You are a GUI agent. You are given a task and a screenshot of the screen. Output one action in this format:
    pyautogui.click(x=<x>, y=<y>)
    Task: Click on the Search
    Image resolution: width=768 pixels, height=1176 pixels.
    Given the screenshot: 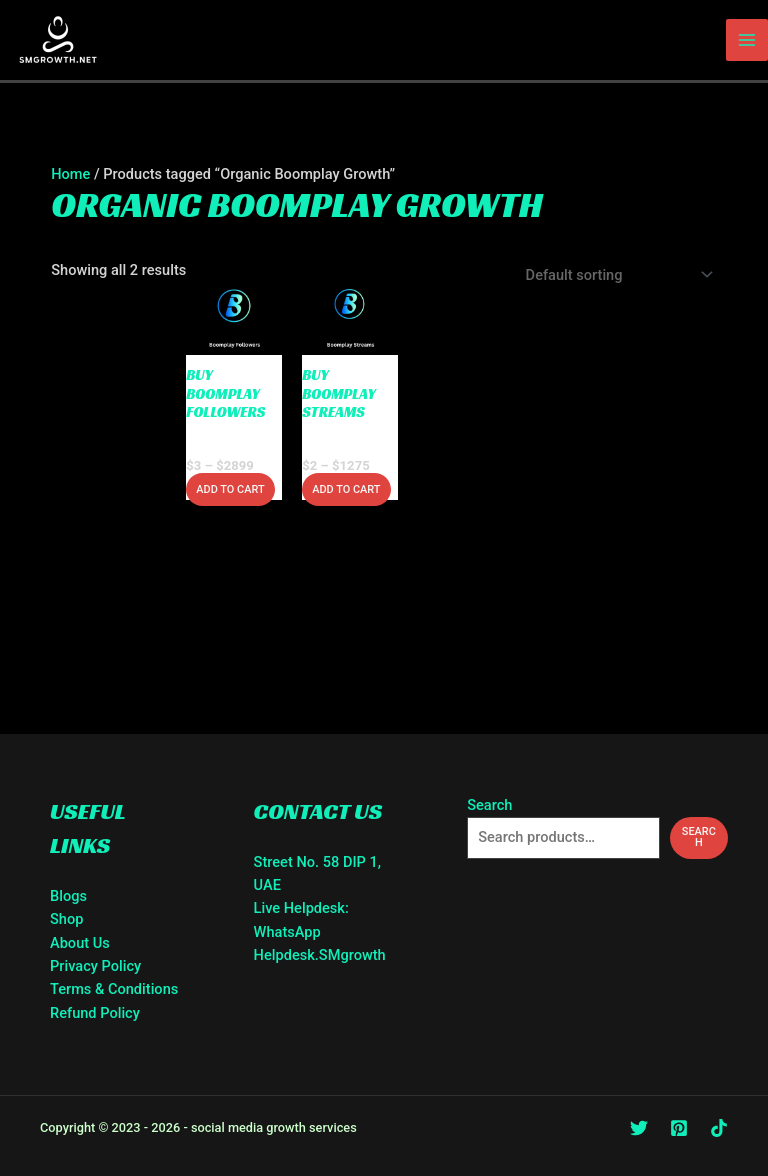 What is the action you would take?
    pyautogui.click(x=489, y=805)
    